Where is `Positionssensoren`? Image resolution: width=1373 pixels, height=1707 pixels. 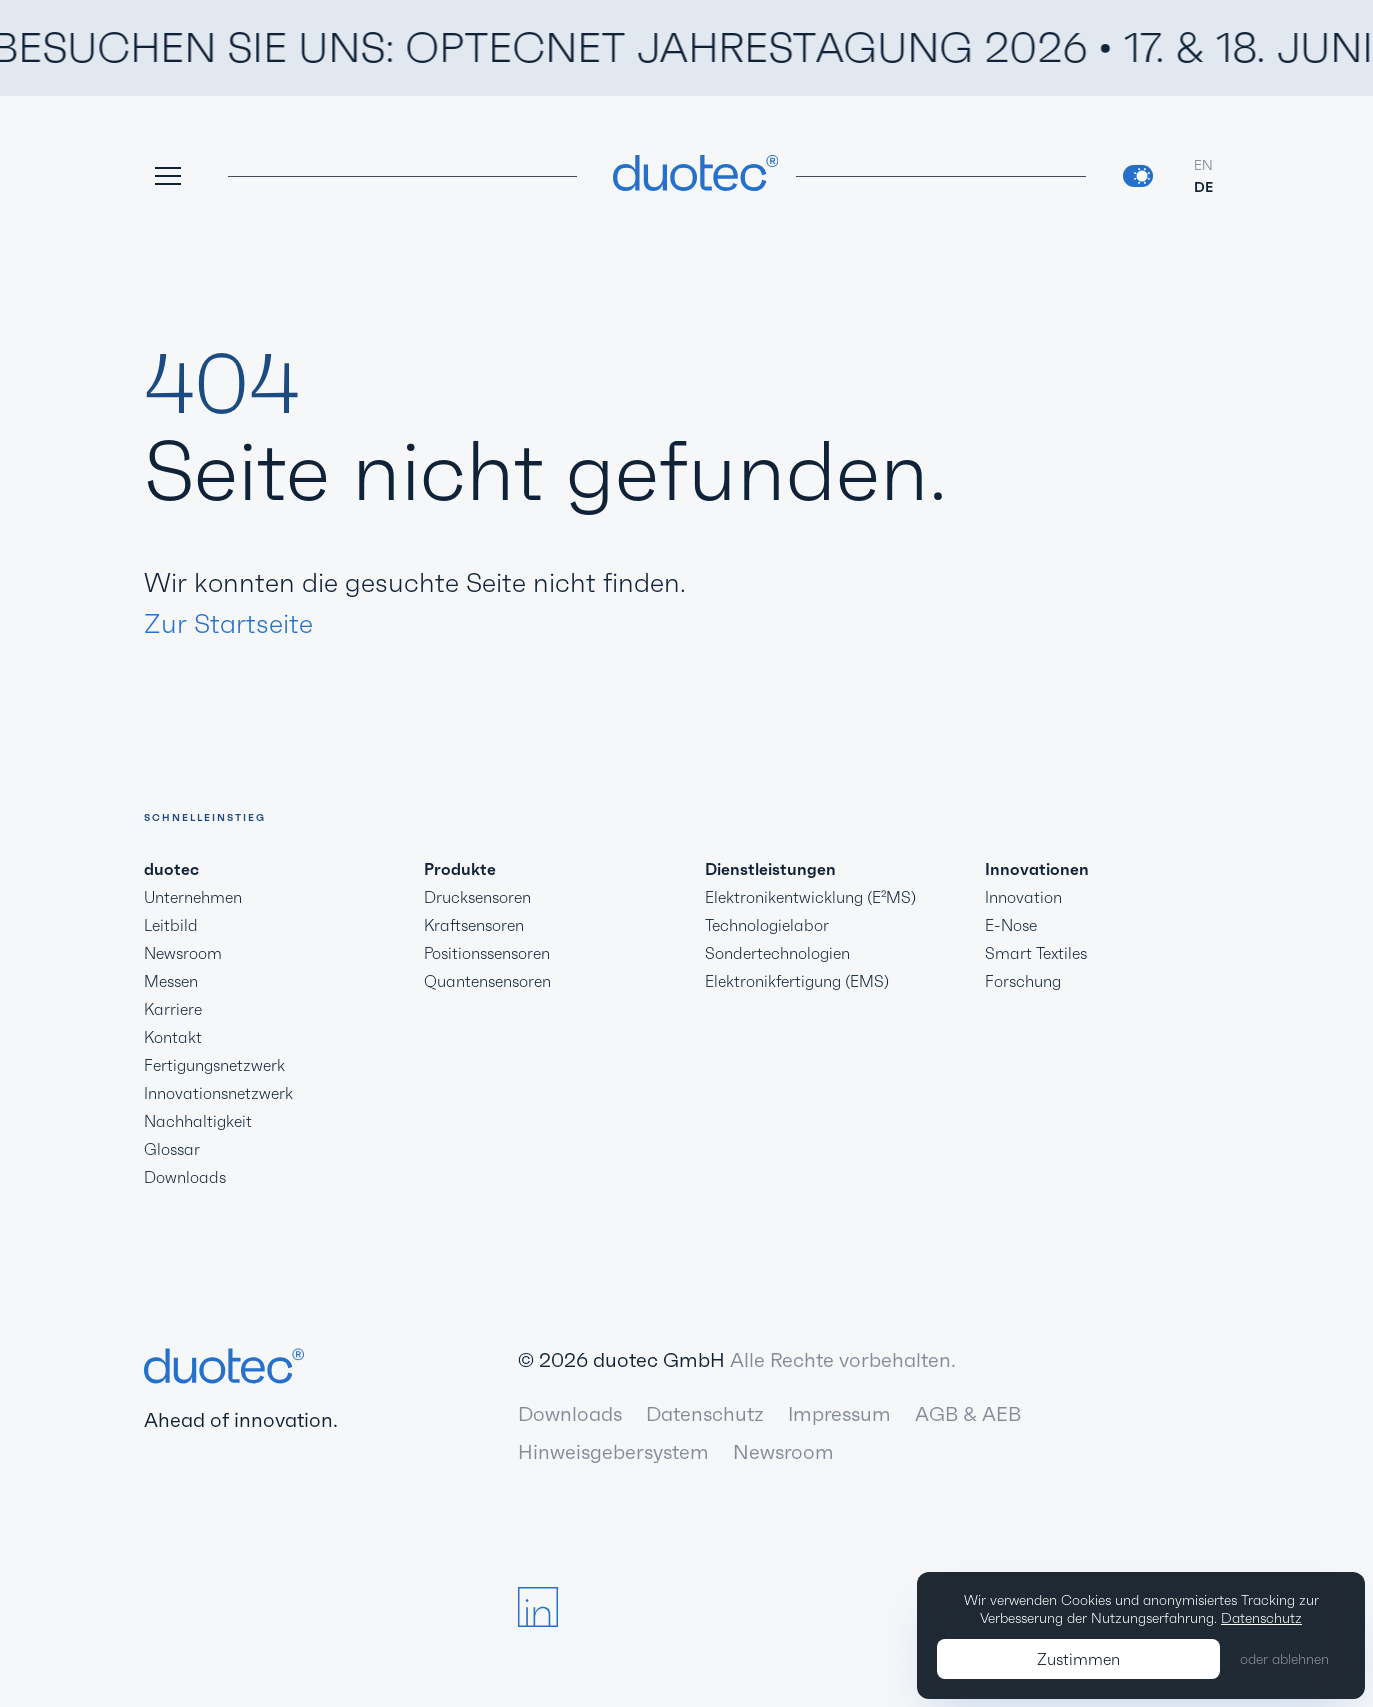
Positionssensoren is located at coordinates (487, 953).